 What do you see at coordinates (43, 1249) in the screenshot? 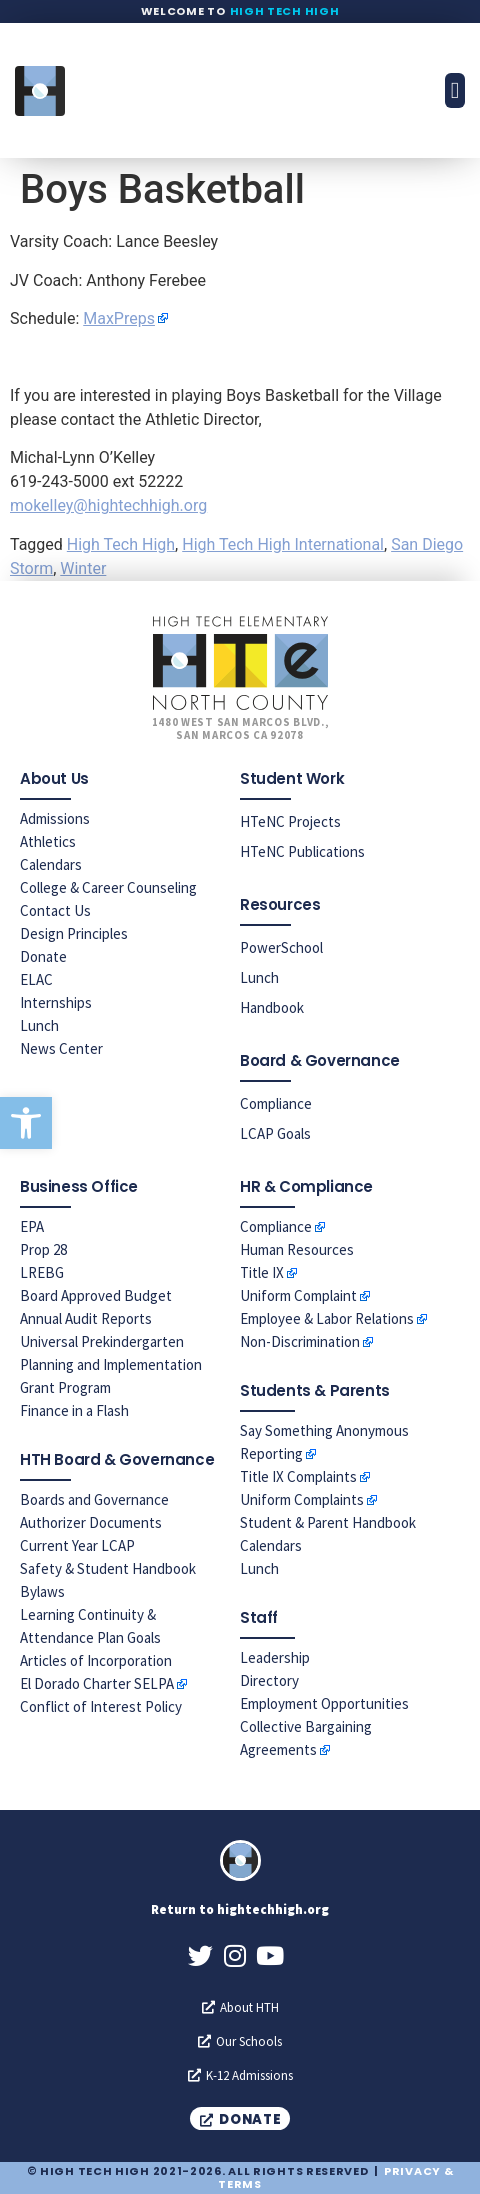
I see `Prop 28` at bounding box center [43, 1249].